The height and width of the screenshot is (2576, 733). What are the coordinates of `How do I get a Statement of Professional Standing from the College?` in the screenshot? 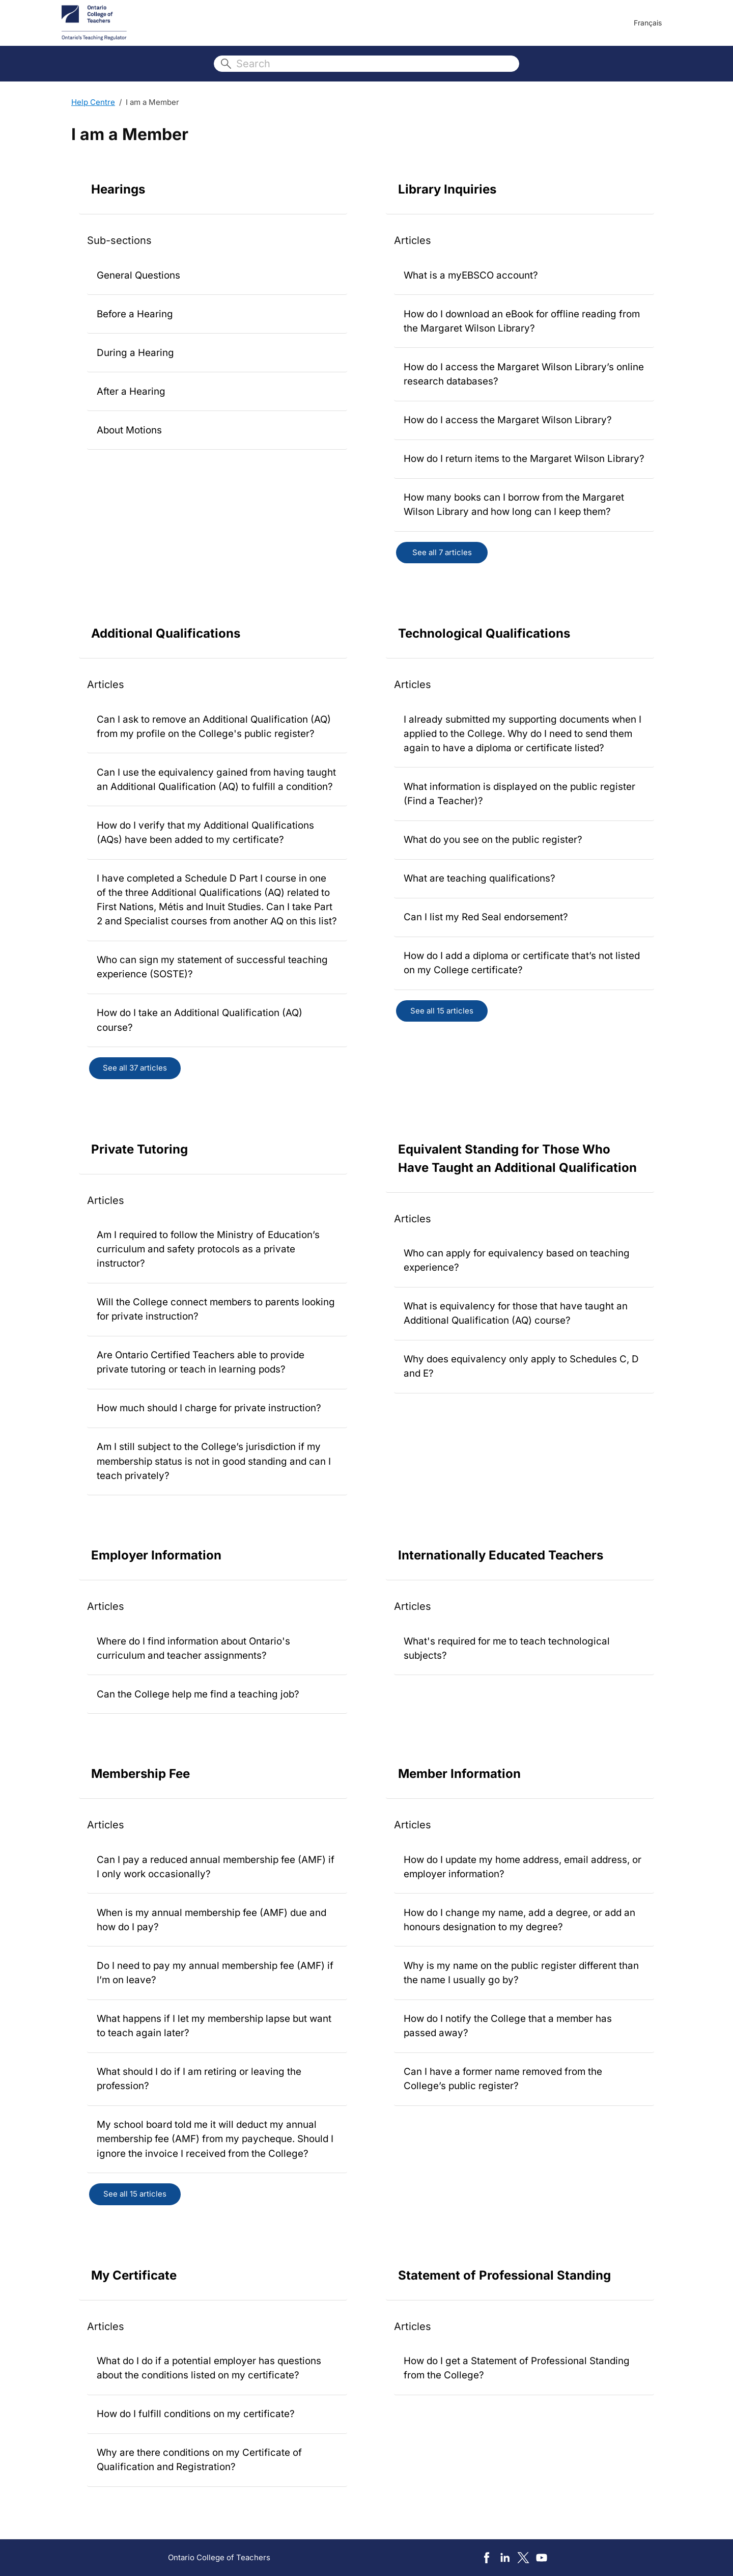 It's located at (517, 2368).